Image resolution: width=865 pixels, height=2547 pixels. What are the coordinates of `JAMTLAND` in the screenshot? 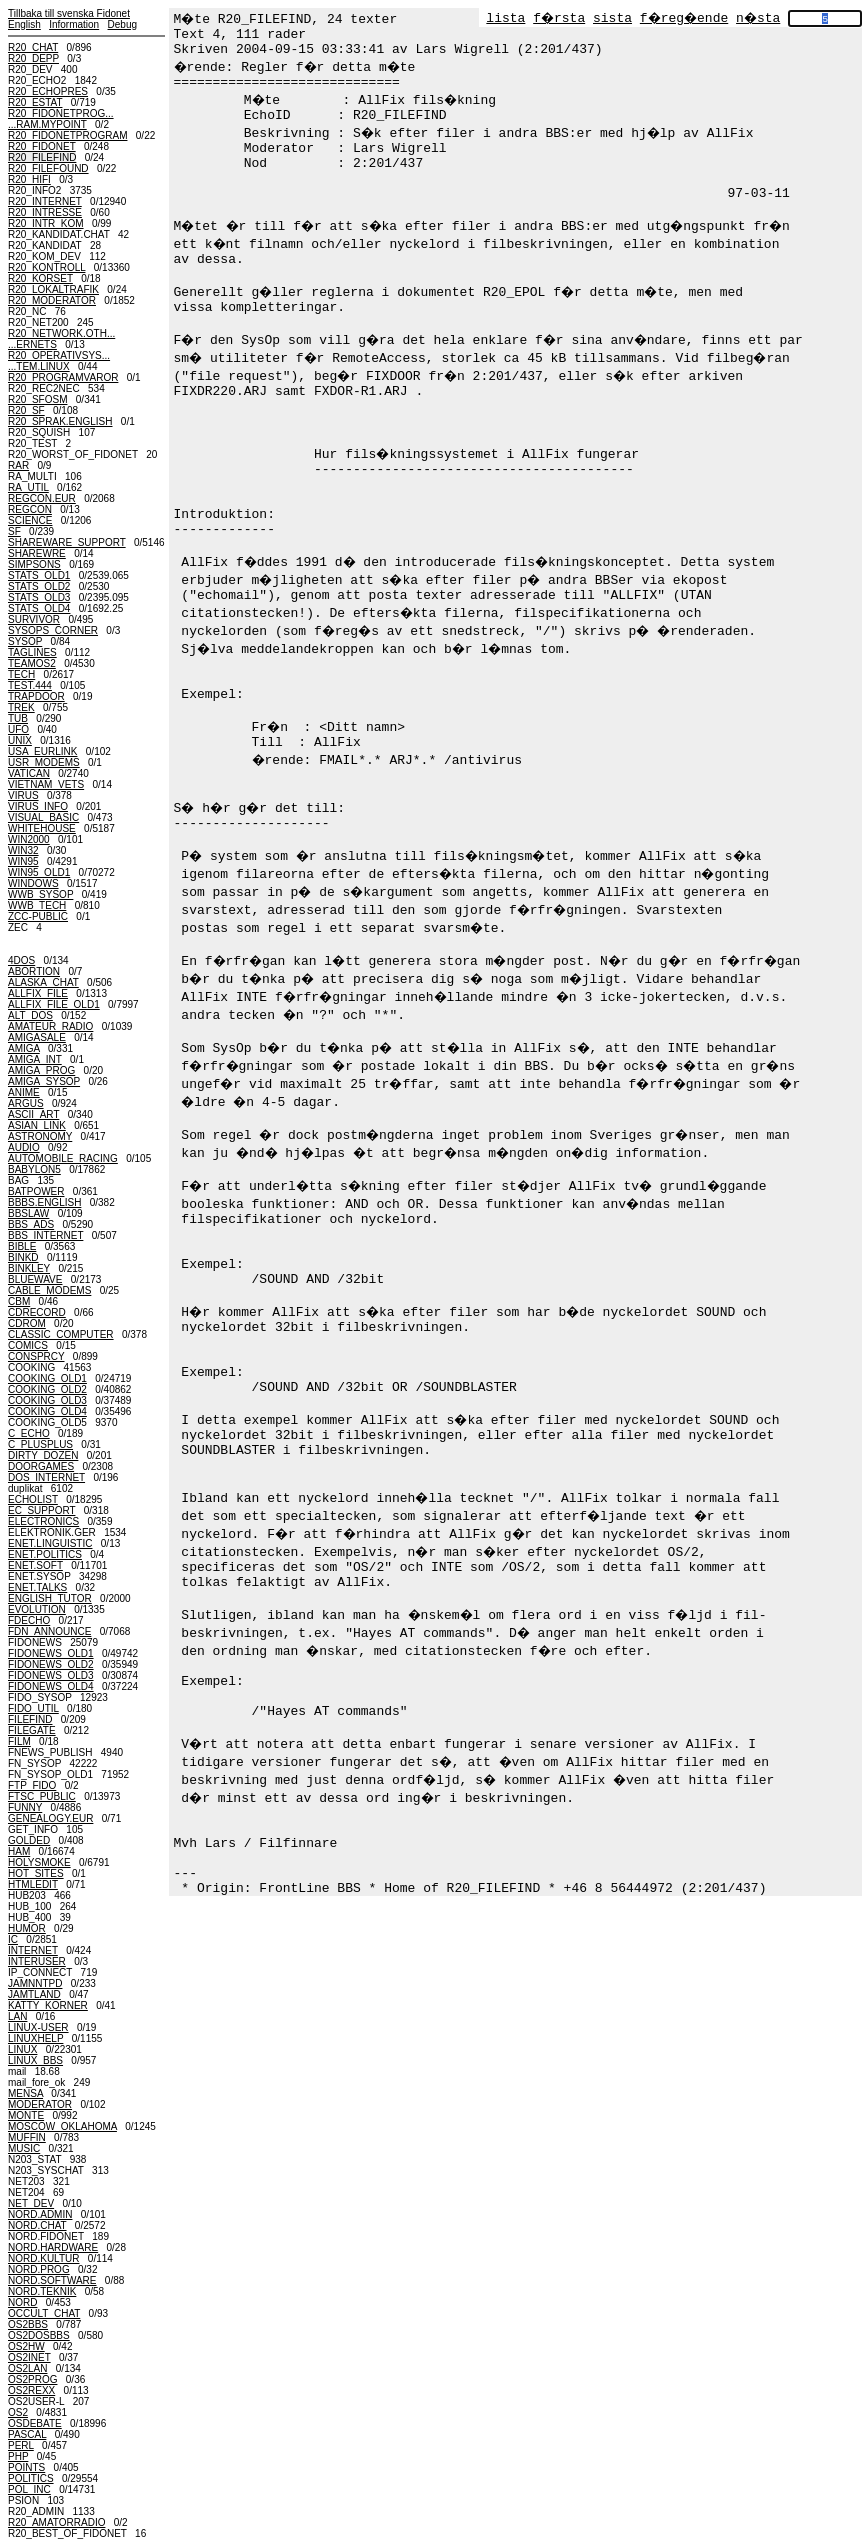 It's located at (34, 1994).